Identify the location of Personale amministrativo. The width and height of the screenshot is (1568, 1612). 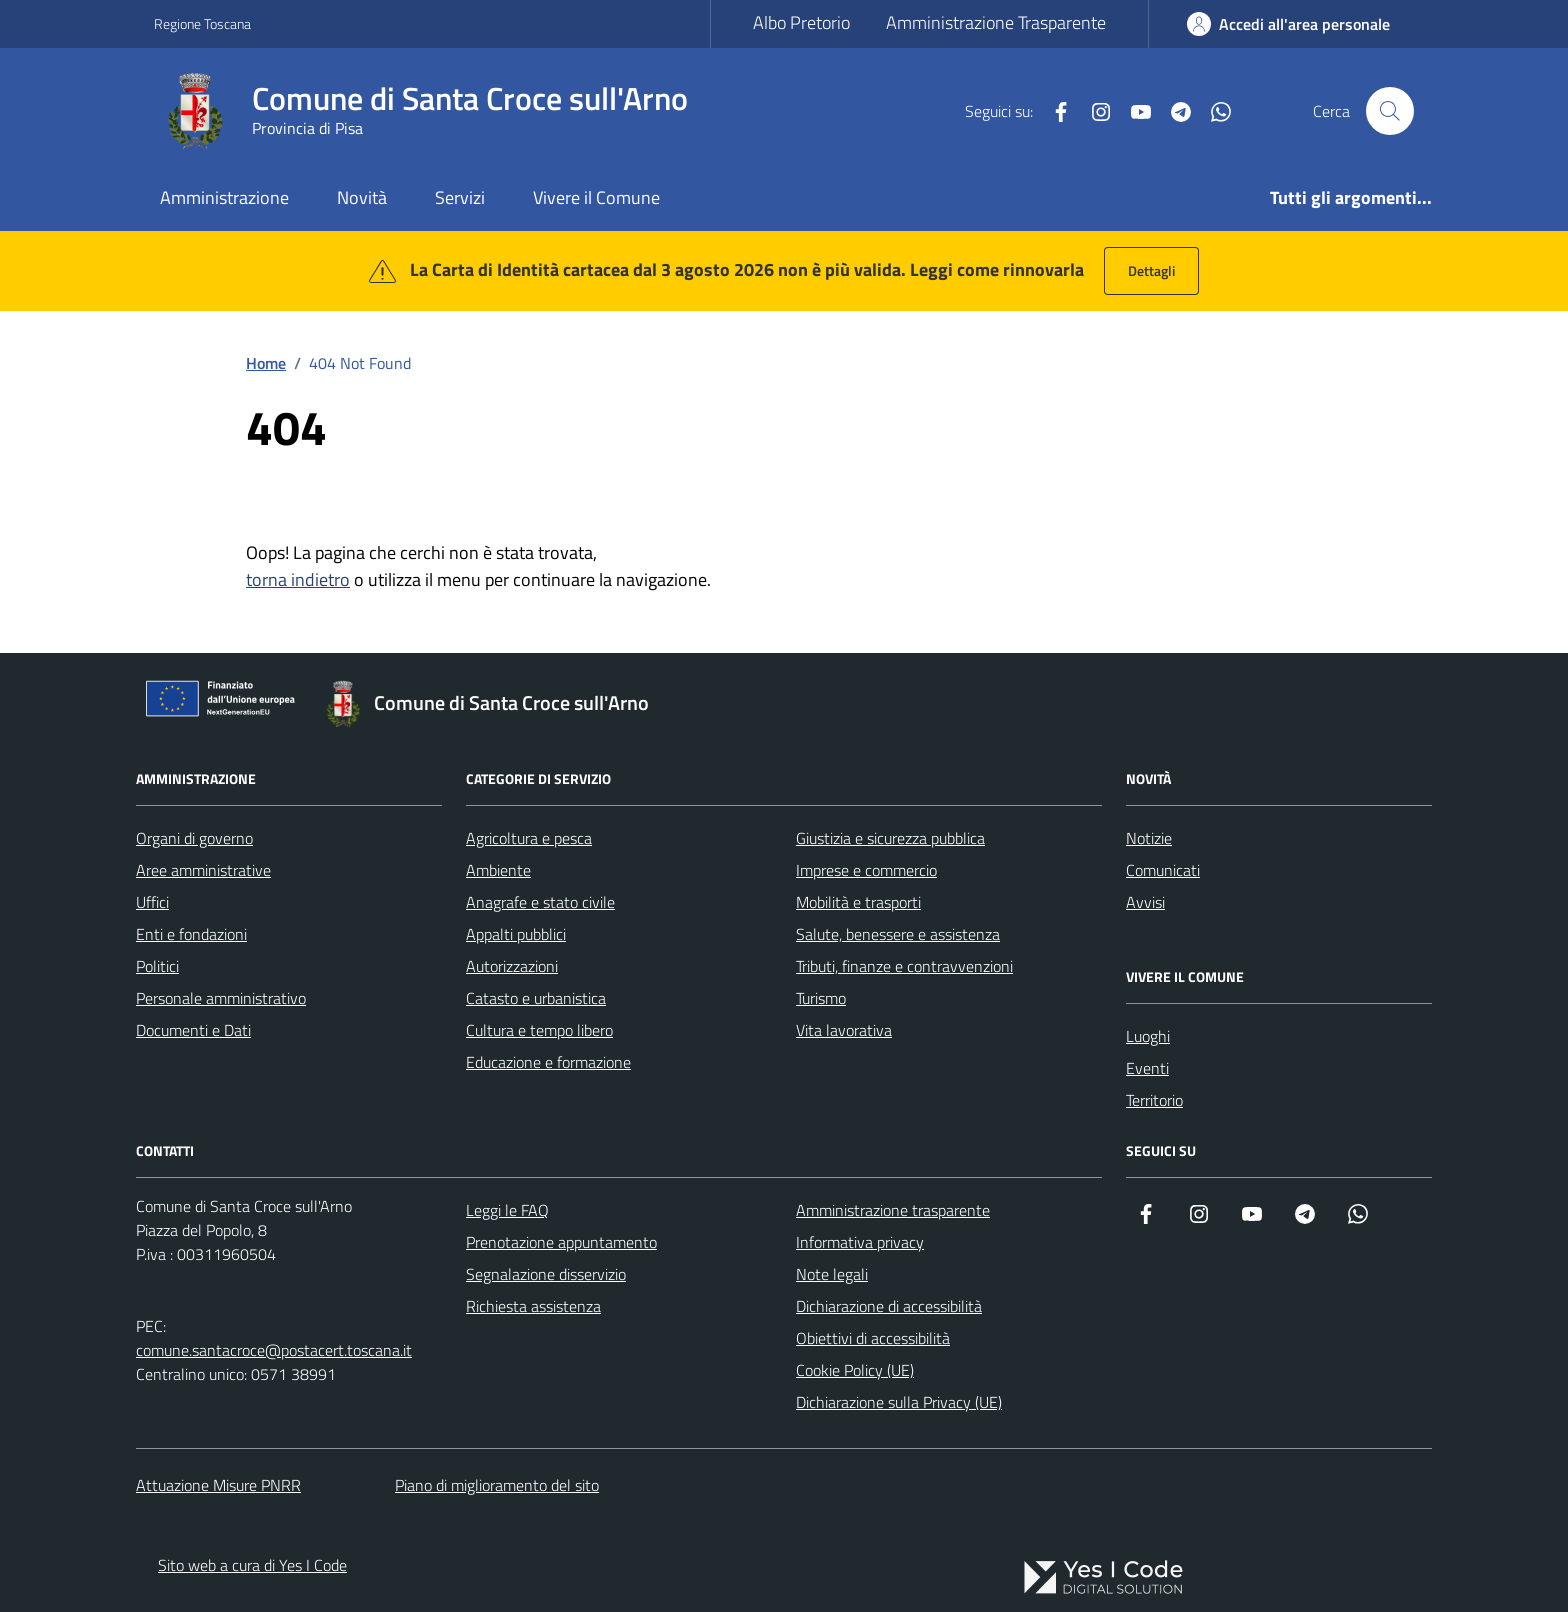
(221, 998).